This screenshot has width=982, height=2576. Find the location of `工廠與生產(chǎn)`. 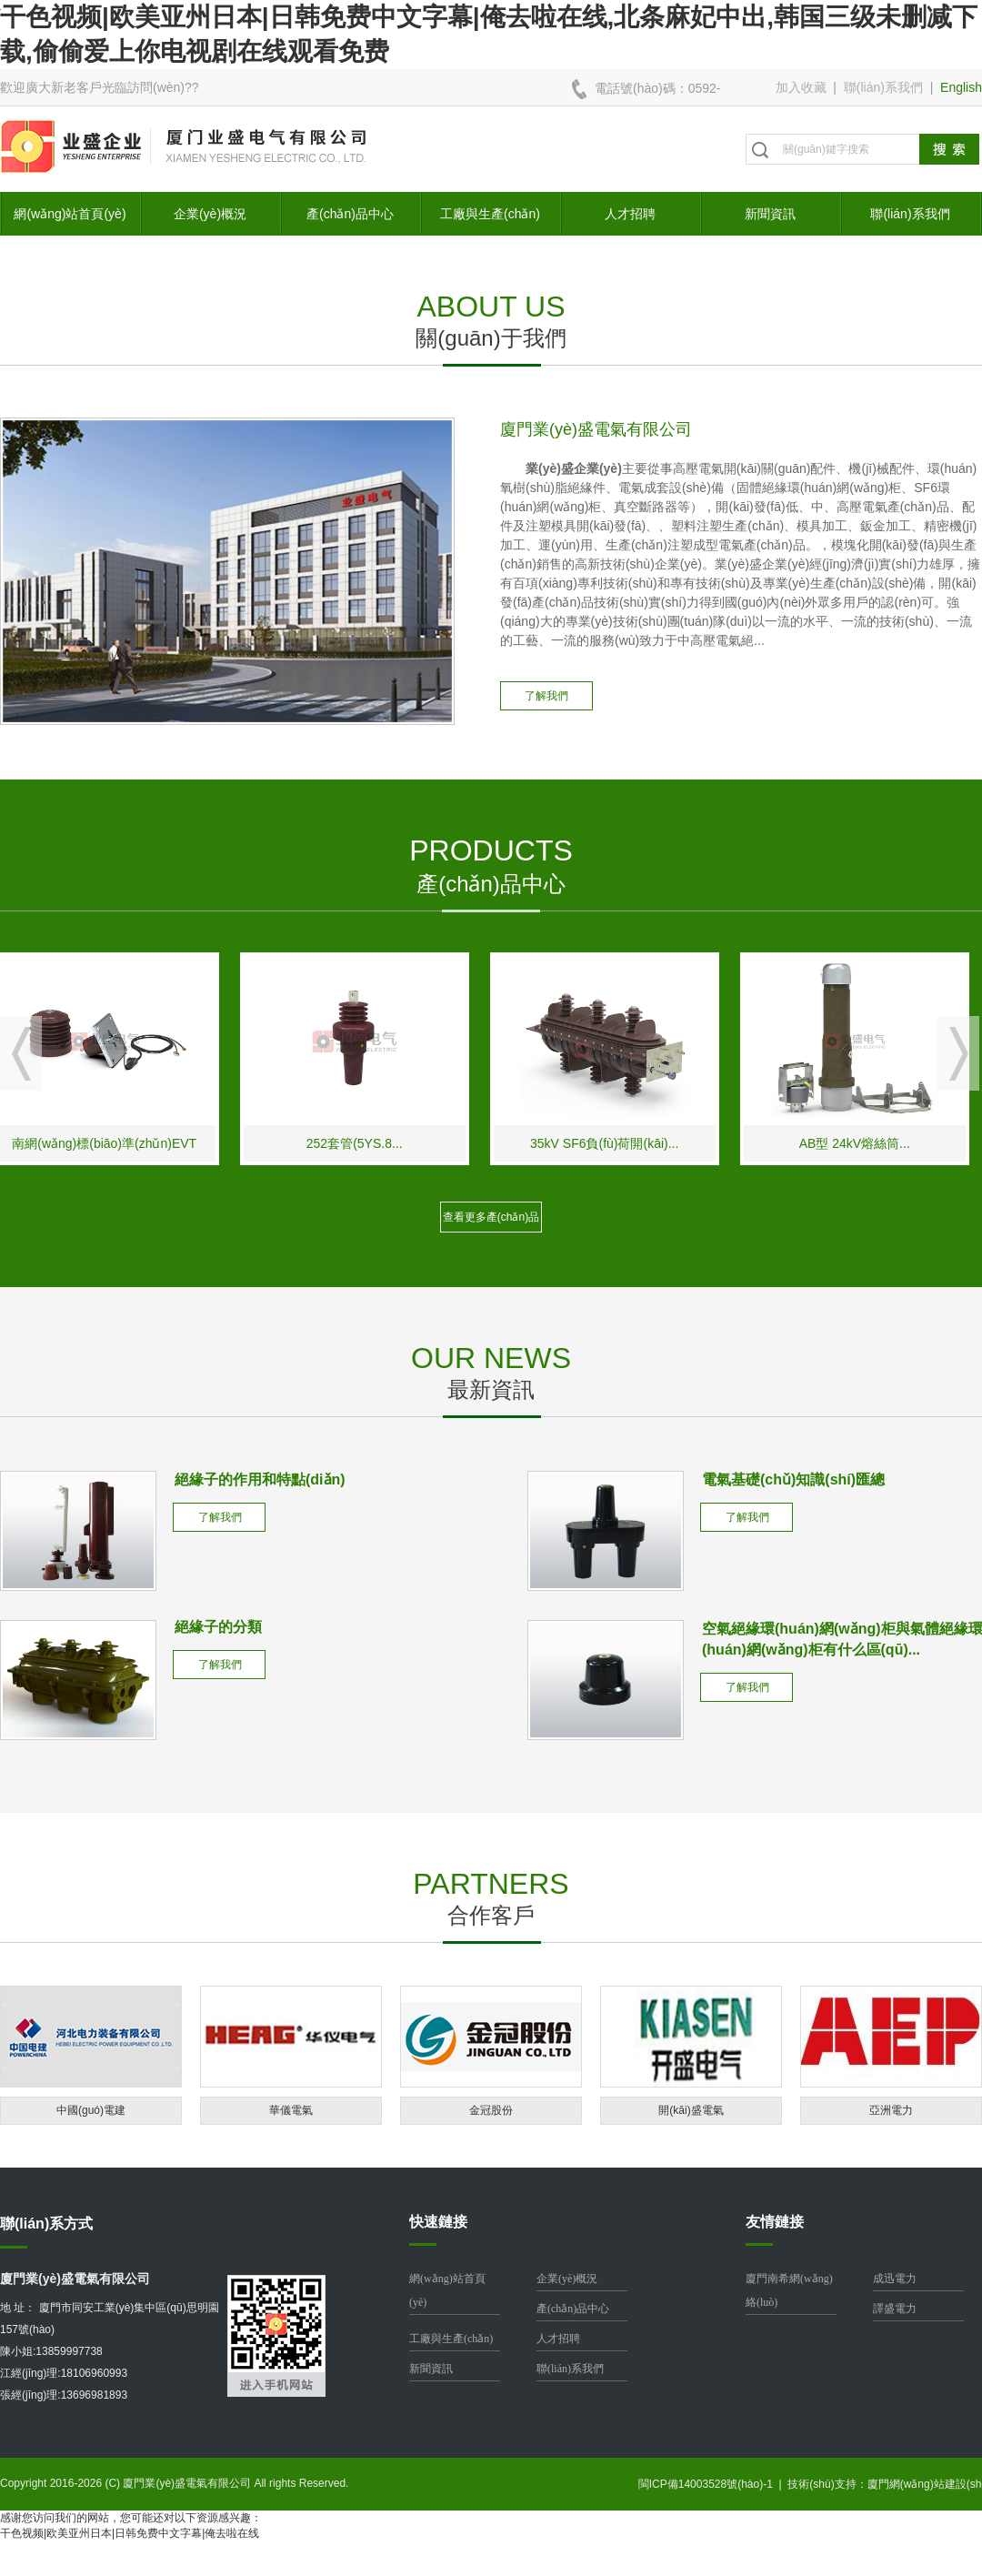

工廠與生產(chǎn) is located at coordinates (490, 213).